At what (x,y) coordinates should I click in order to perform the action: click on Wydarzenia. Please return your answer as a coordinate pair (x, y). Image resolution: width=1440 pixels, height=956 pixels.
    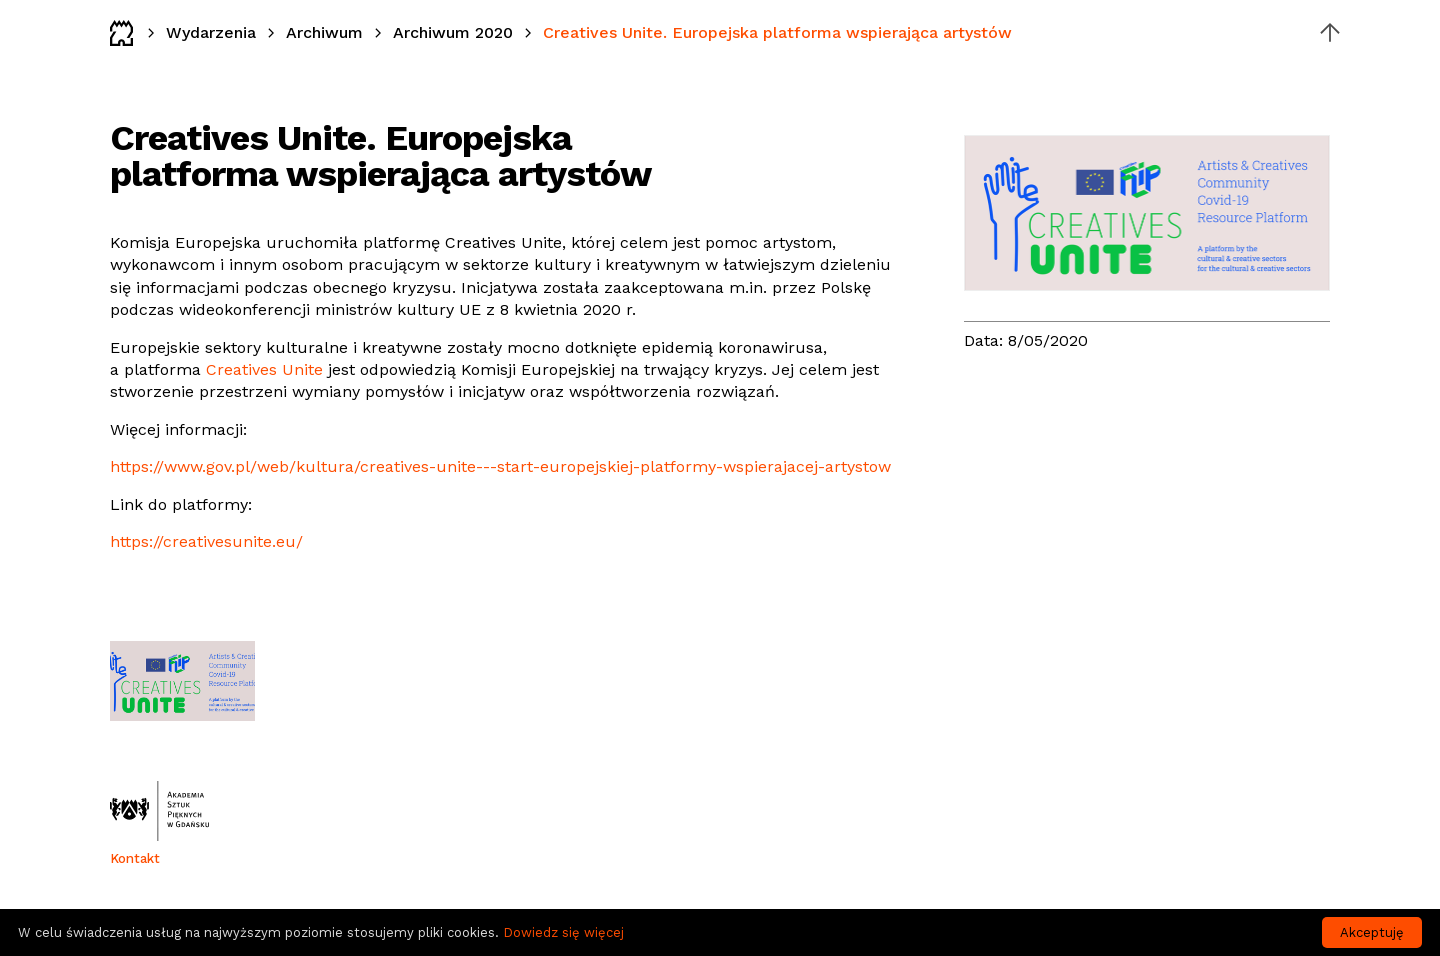
    Looking at the image, I should click on (211, 32).